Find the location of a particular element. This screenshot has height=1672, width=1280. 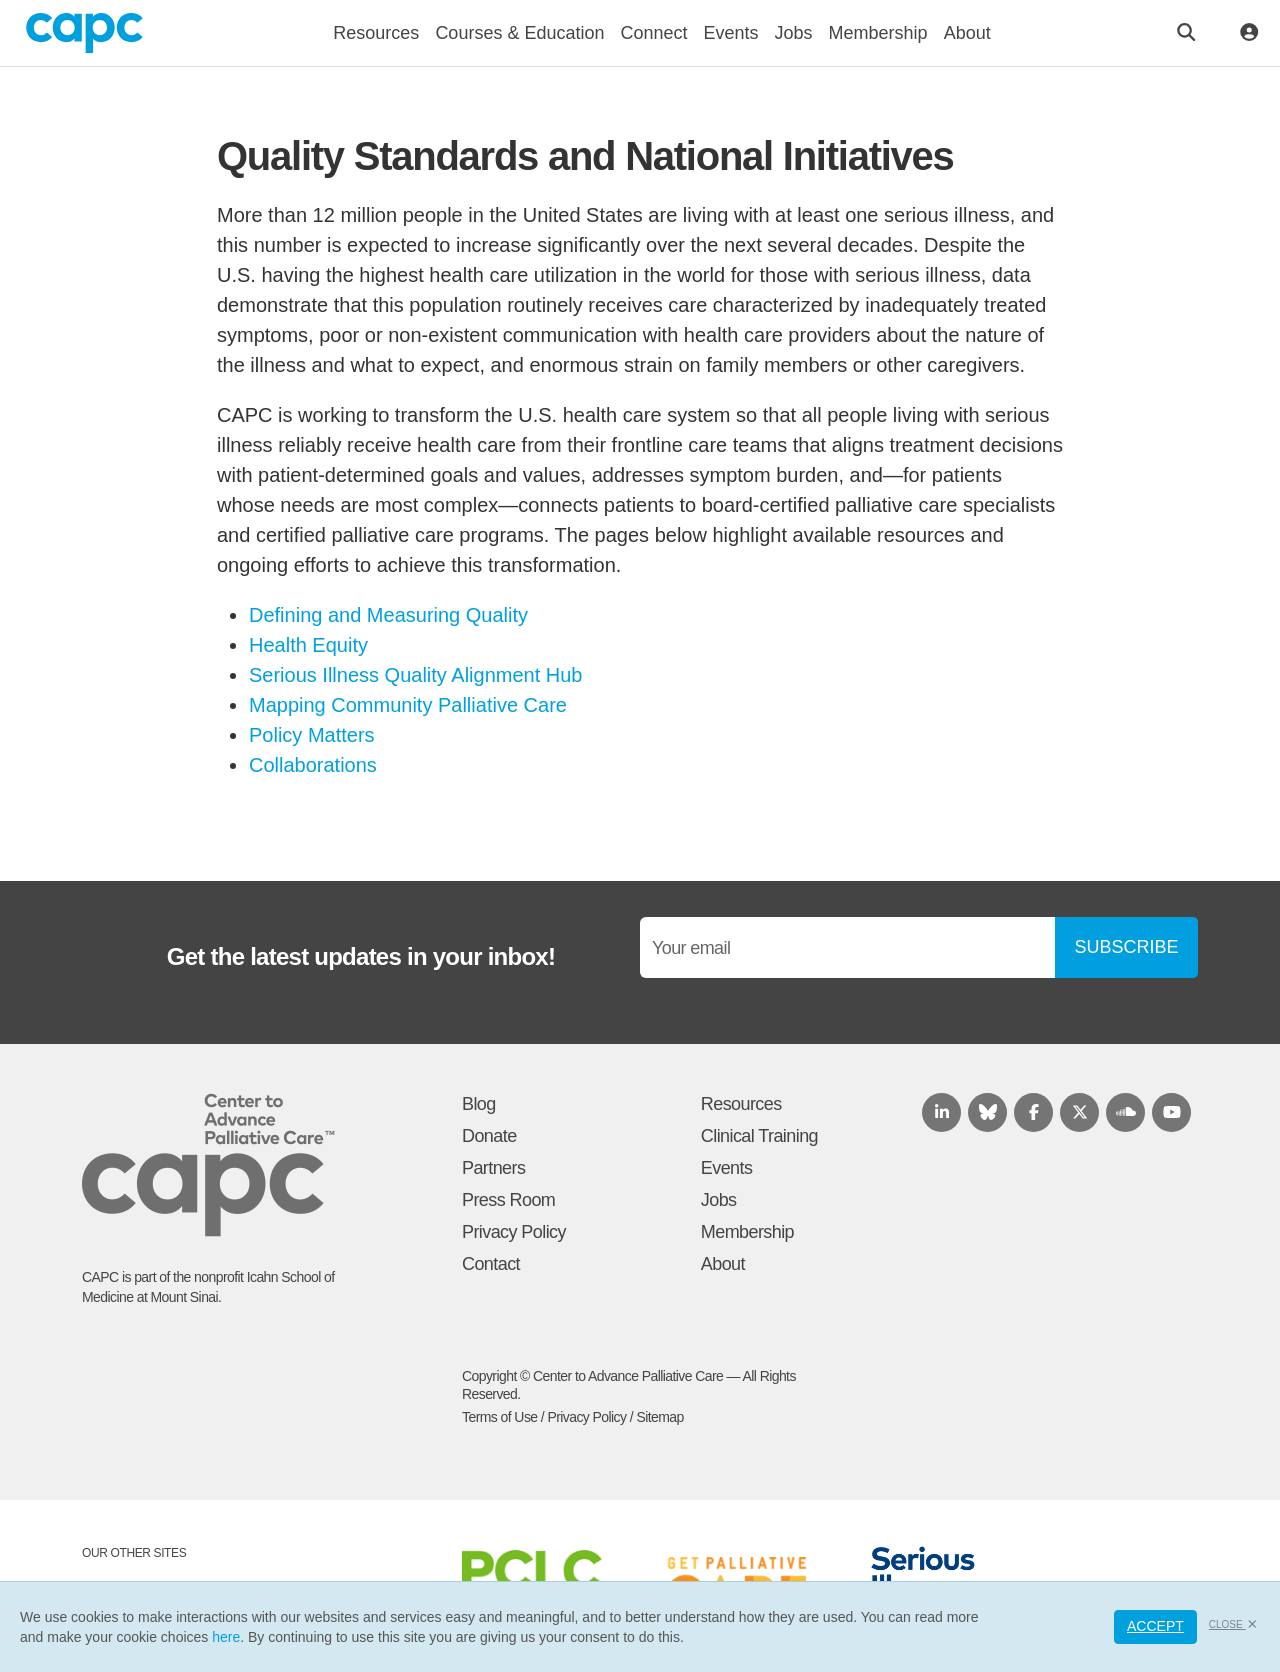

Mapping Community Palliative Care is located at coordinates (408, 705).